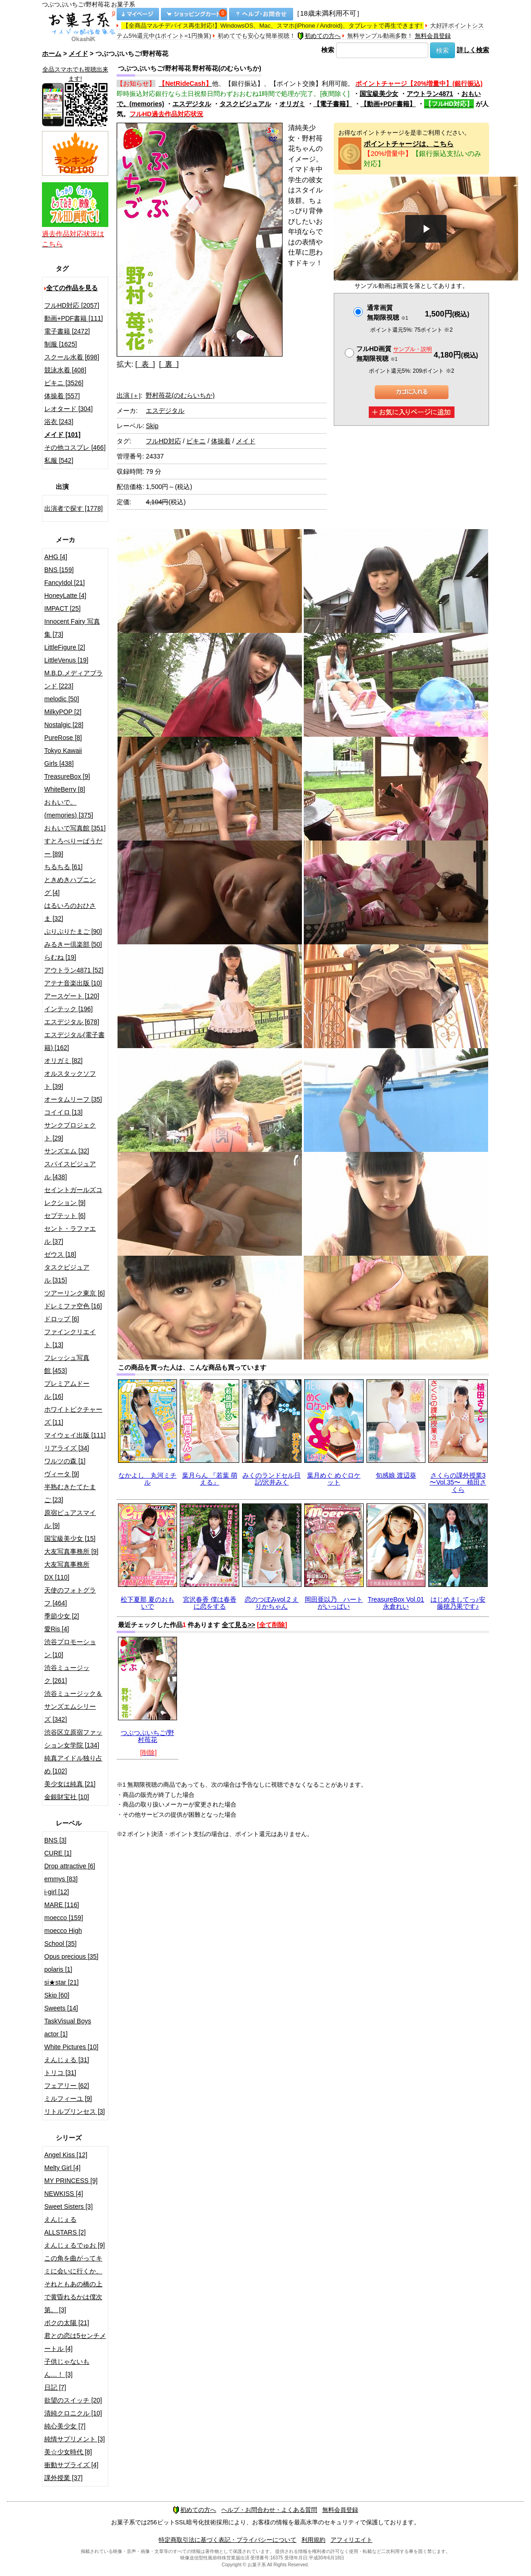  Describe the element at coordinates (70, 1648) in the screenshot. I see `渋谷プロモーション [10]` at that location.